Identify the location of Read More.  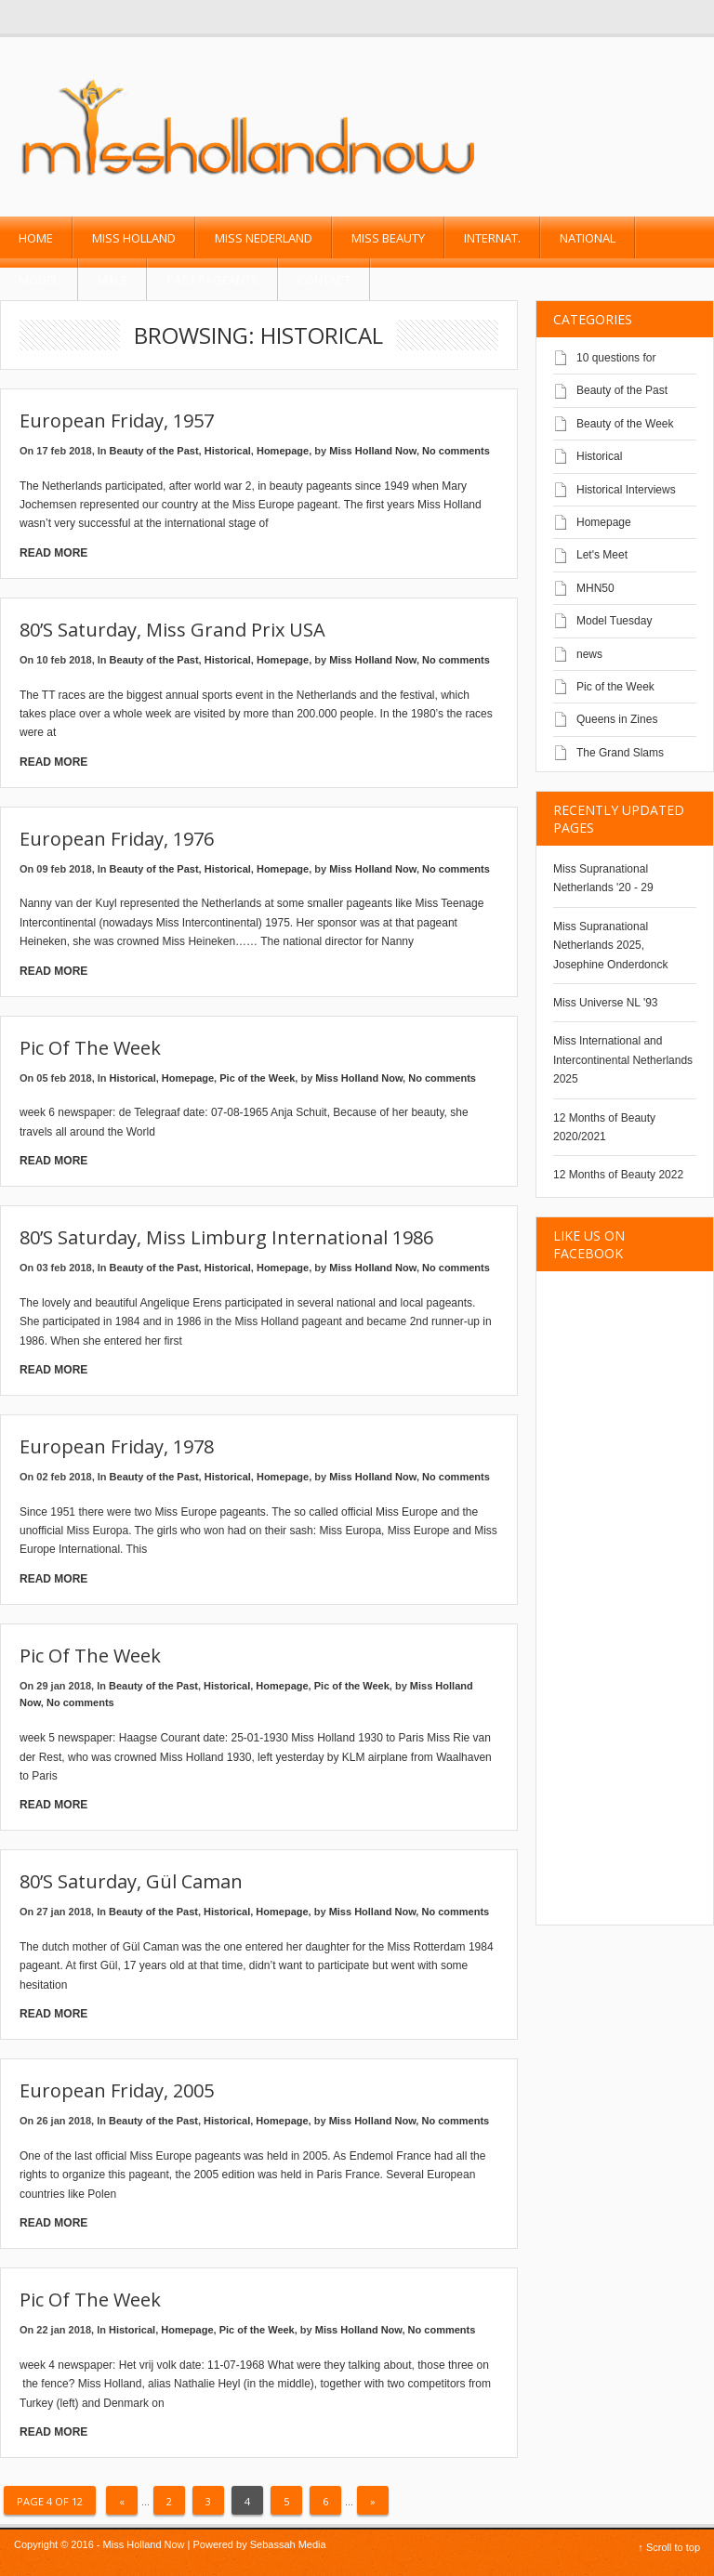
(53, 552).